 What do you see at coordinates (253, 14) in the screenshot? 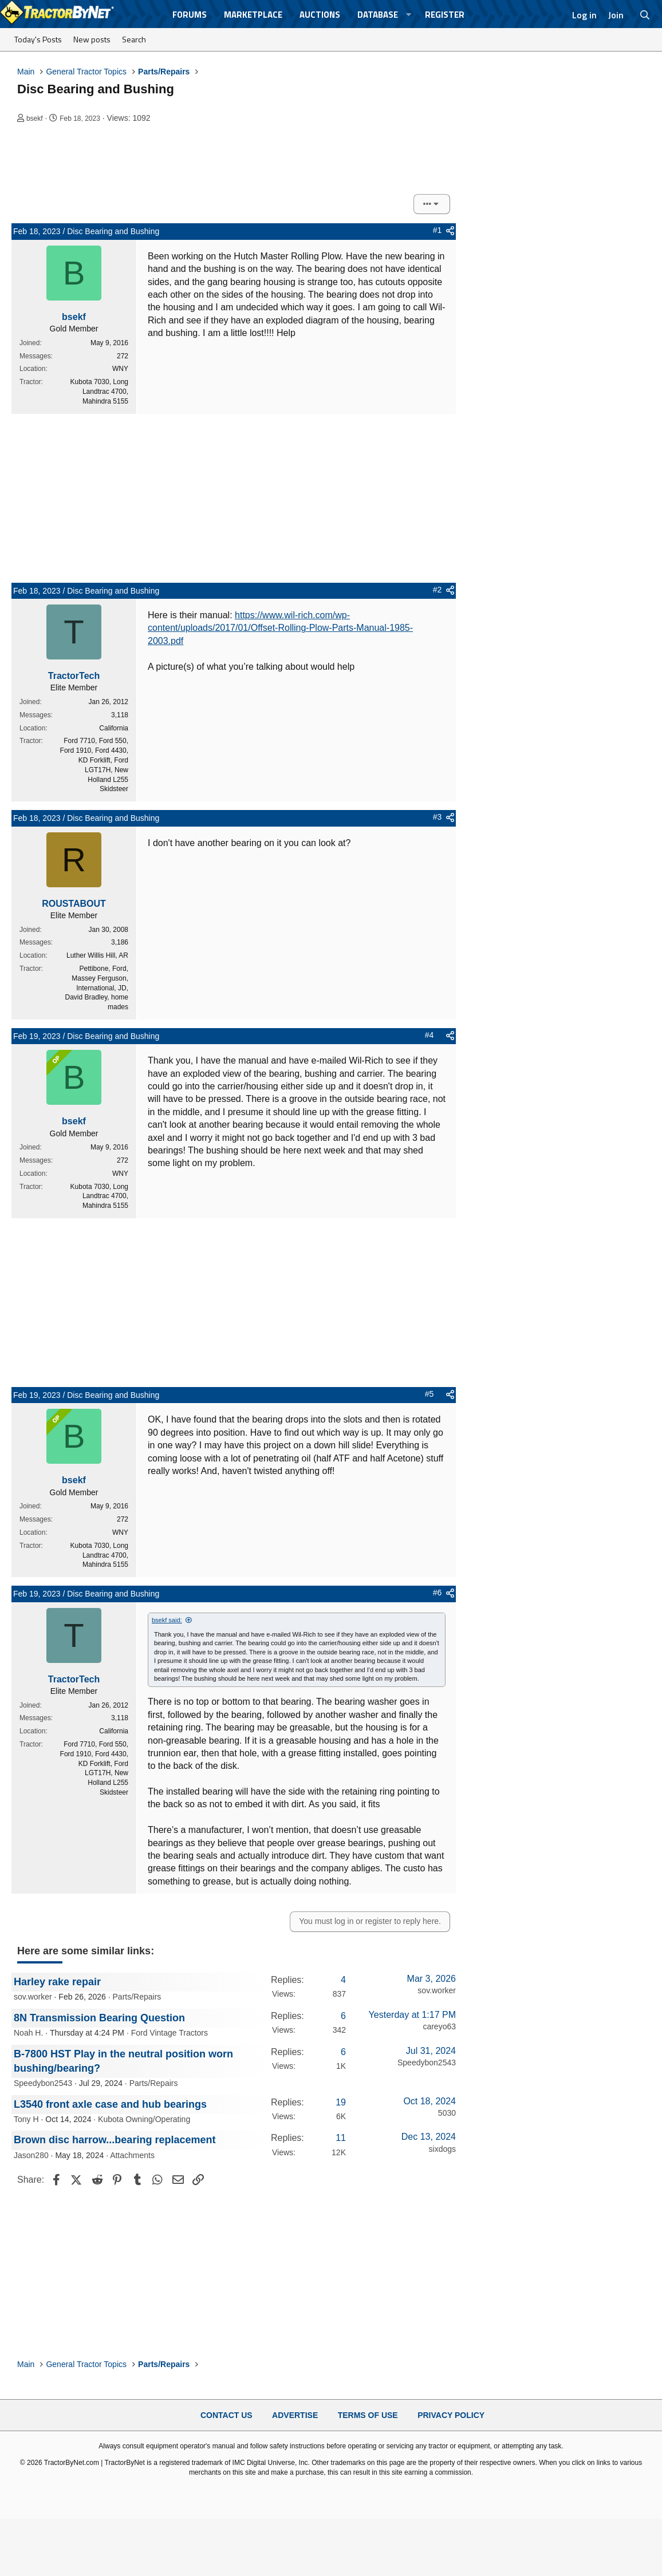
I see `Marketplace` at bounding box center [253, 14].